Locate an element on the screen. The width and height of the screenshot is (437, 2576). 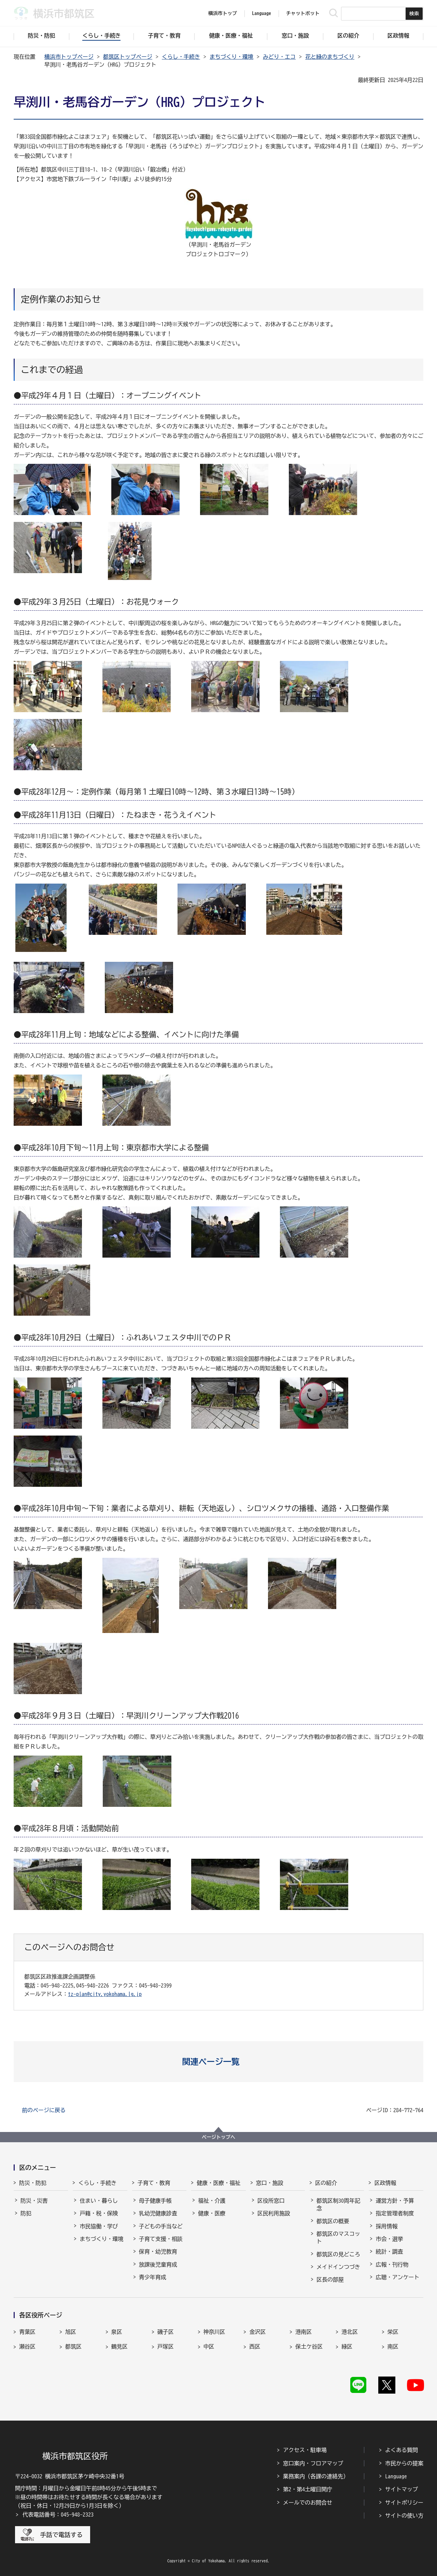
窓口・施設 is located at coordinates (269, 2183).